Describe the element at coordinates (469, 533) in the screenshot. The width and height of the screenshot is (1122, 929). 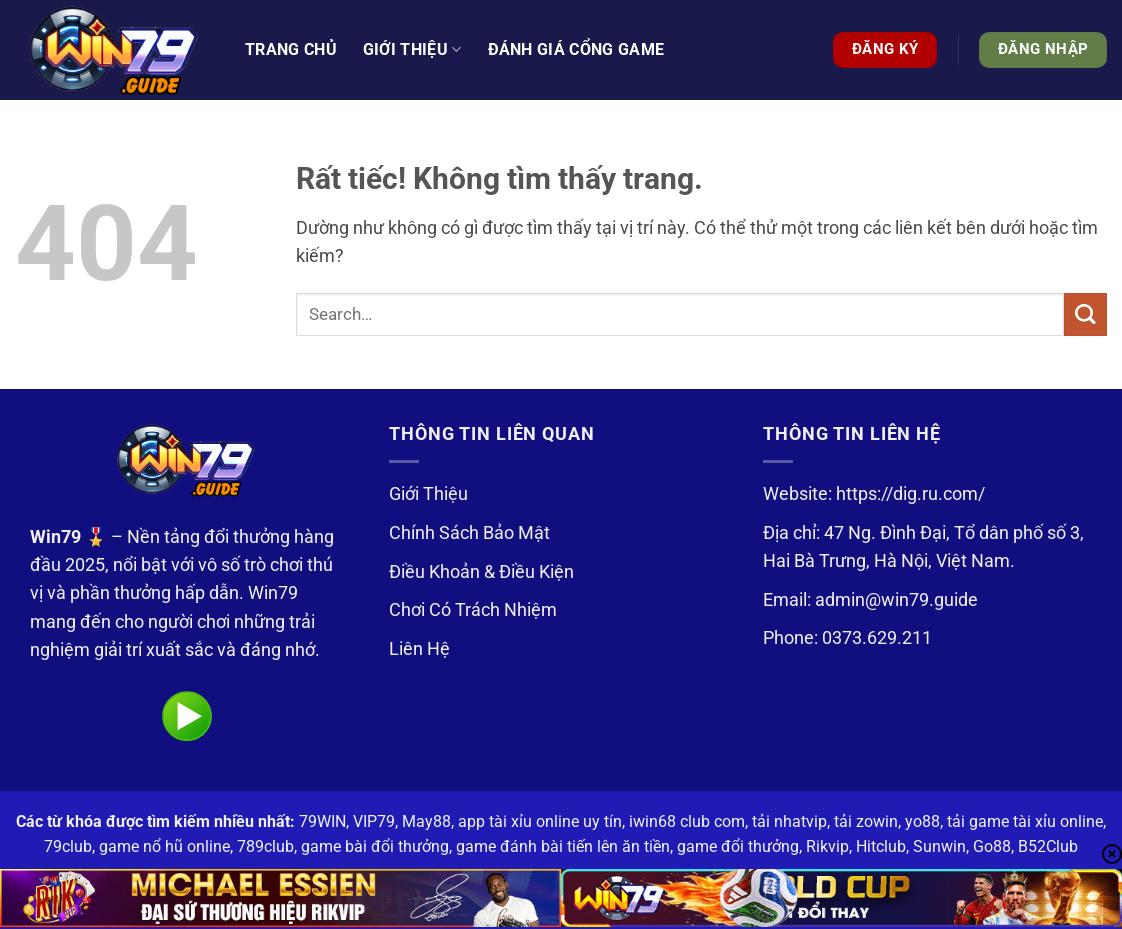
I see `Chính Sách Bảo Mật` at that location.